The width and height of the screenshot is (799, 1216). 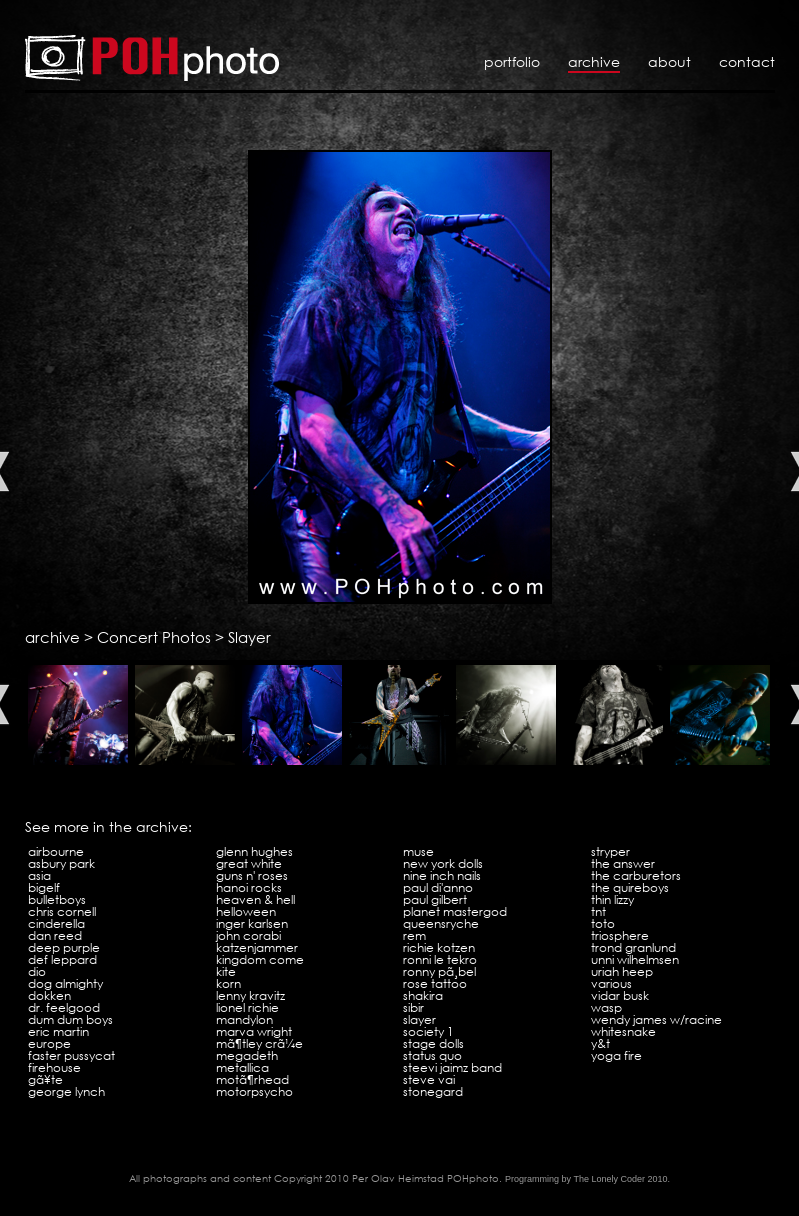 I want to click on Yoga Fire, so click(x=616, y=1055).